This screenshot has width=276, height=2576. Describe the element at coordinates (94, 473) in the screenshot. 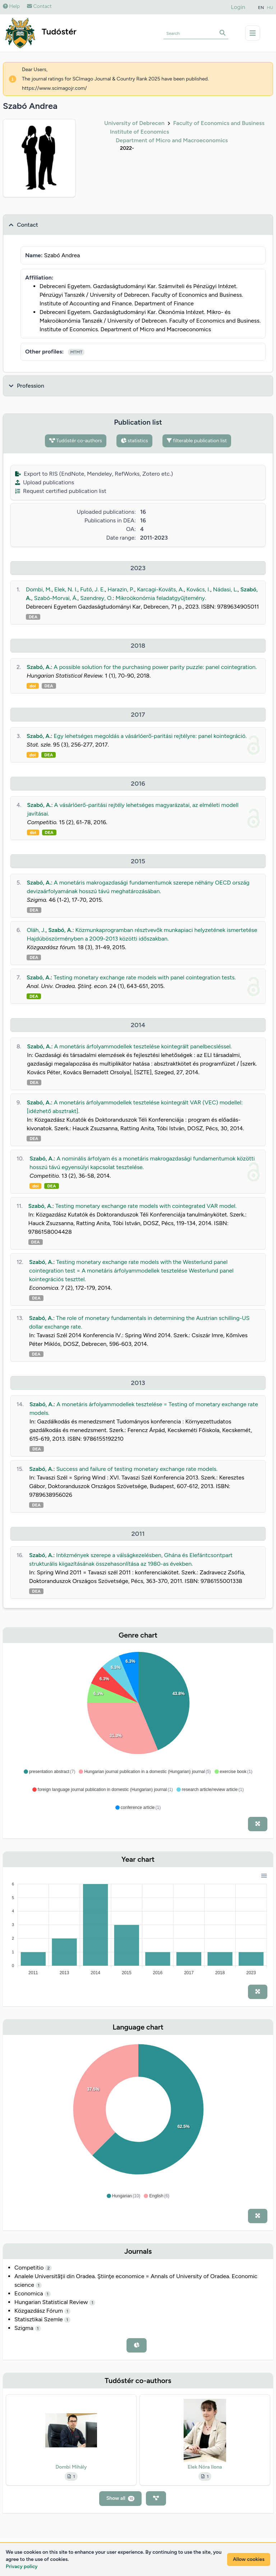

I see `Export to RIS (EndNote, Mendeley, RefWorks, Zotero etc.)` at that location.